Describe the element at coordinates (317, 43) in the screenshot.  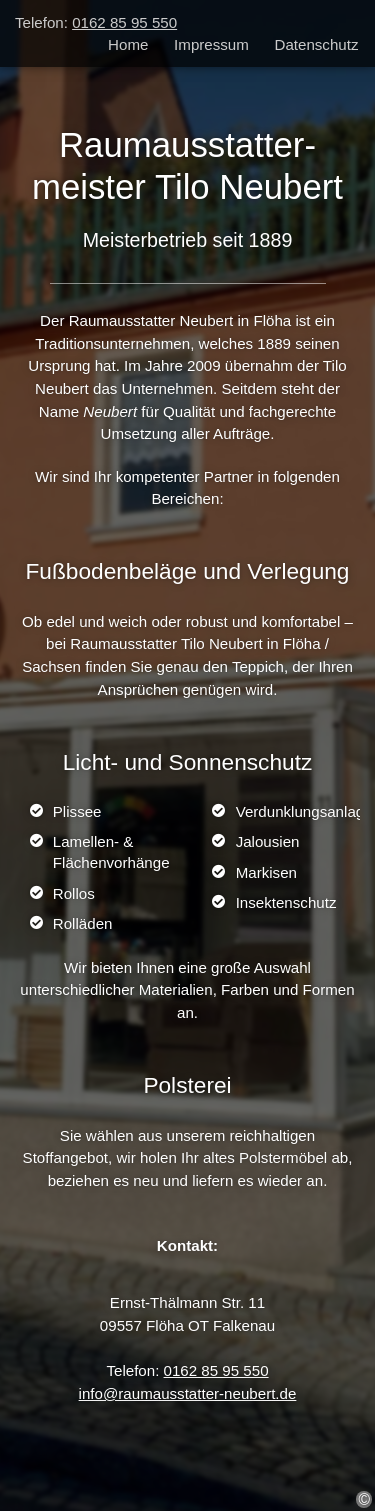
I see `Datenschutz` at that location.